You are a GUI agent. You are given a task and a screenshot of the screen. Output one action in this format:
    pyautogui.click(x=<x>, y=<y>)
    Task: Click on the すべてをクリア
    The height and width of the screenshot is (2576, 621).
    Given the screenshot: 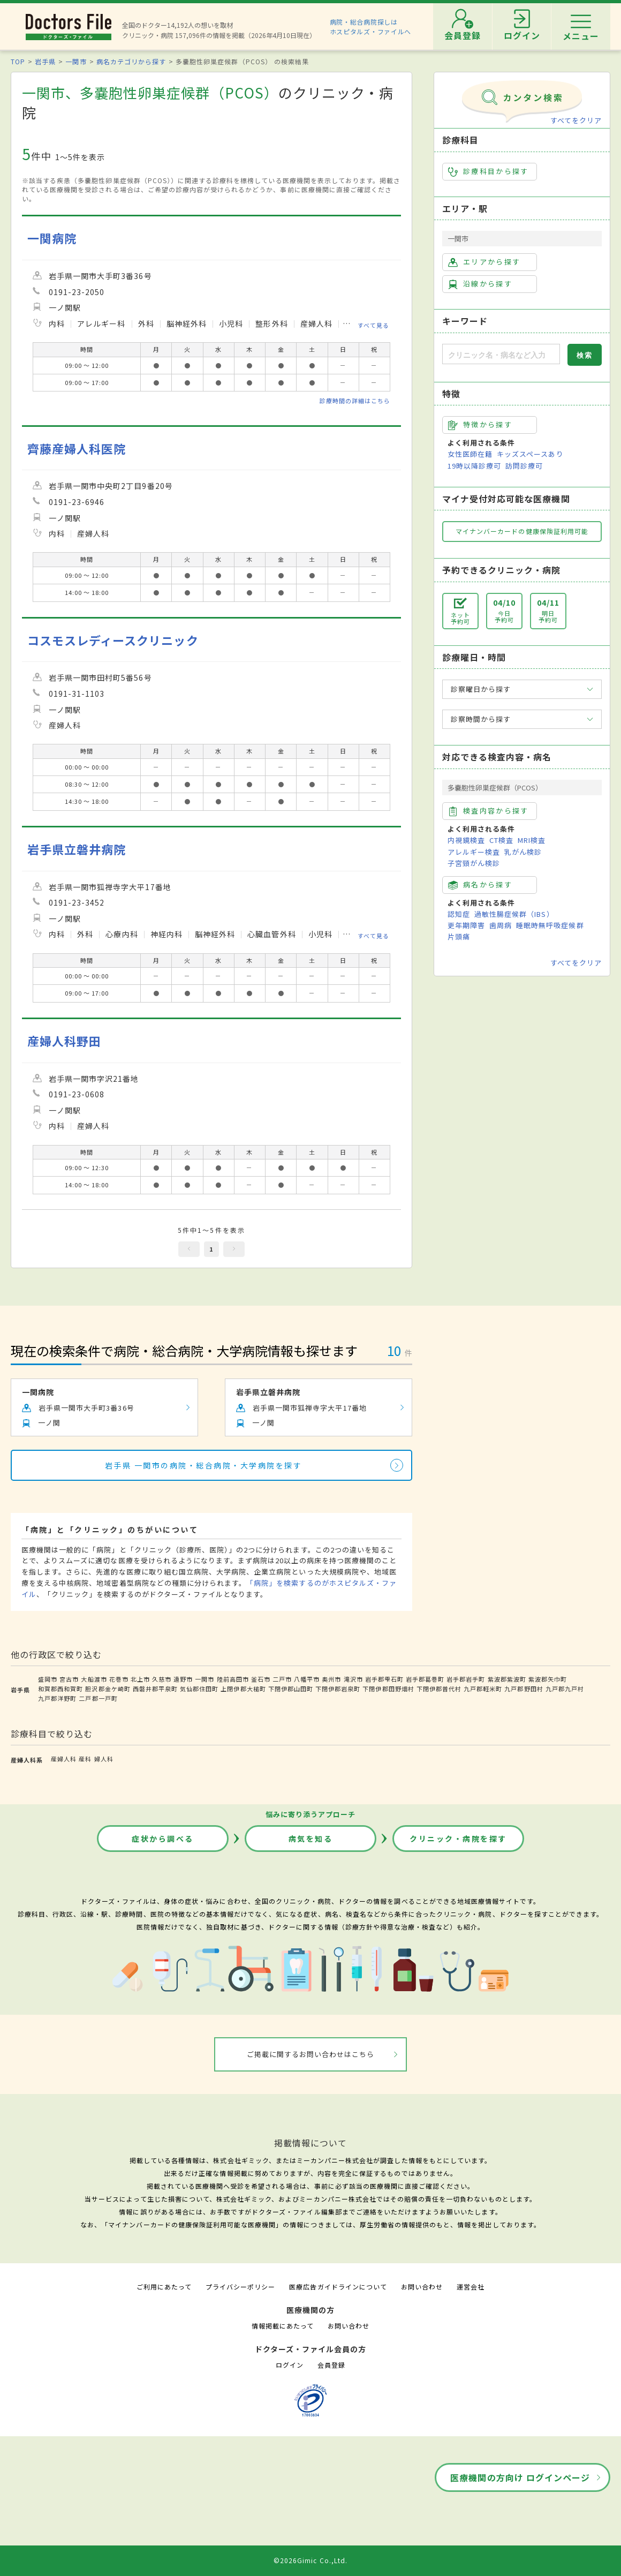 What is the action you would take?
    pyautogui.click(x=576, y=120)
    